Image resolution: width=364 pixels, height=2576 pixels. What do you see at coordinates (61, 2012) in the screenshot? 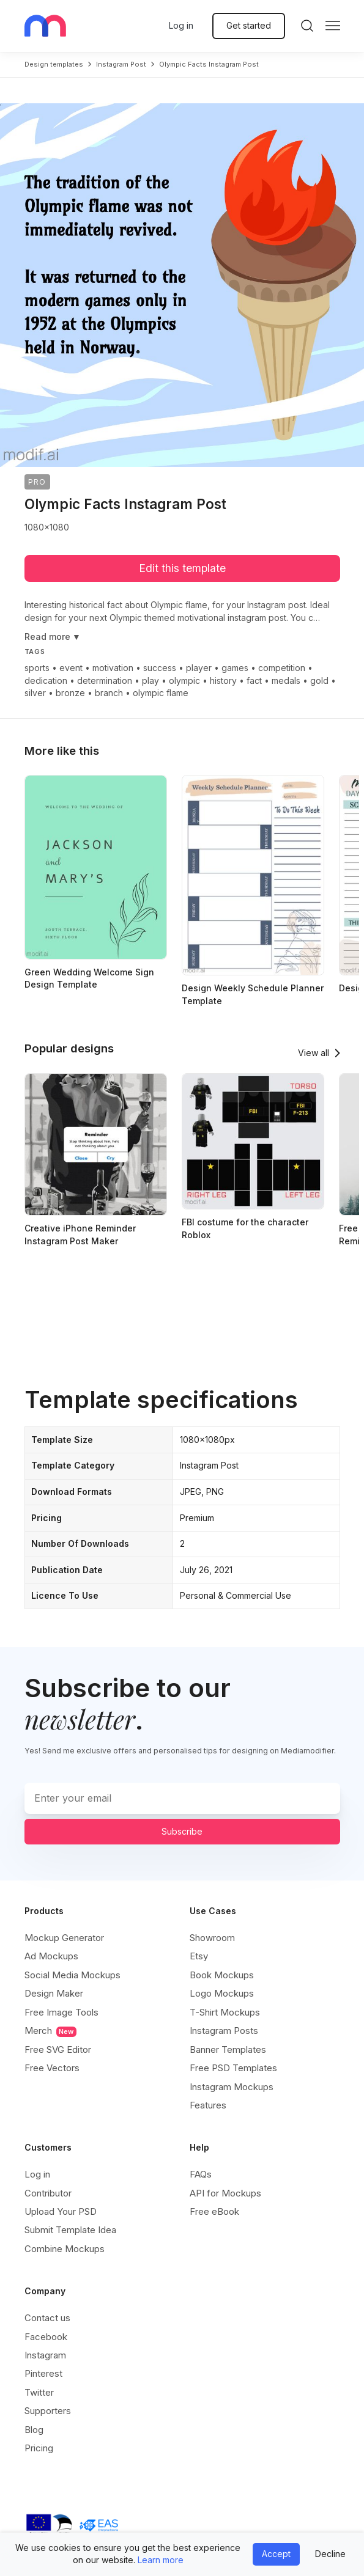
I see `Free Image Tools` at bounding box center [61, 2012].